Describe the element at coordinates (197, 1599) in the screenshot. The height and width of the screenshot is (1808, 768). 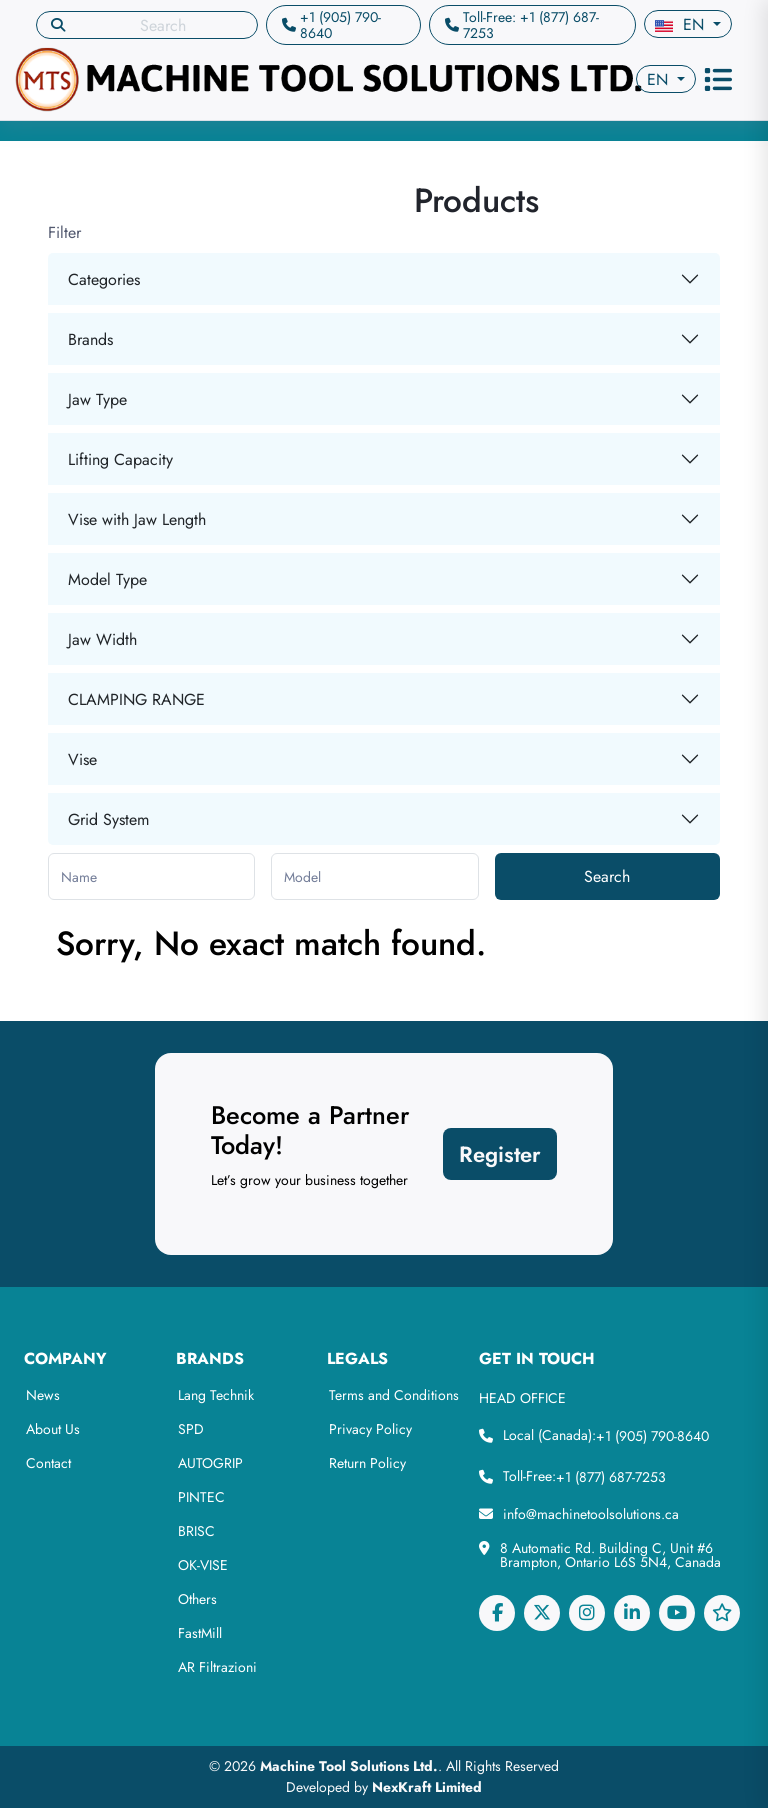
I see `Others` at that location.